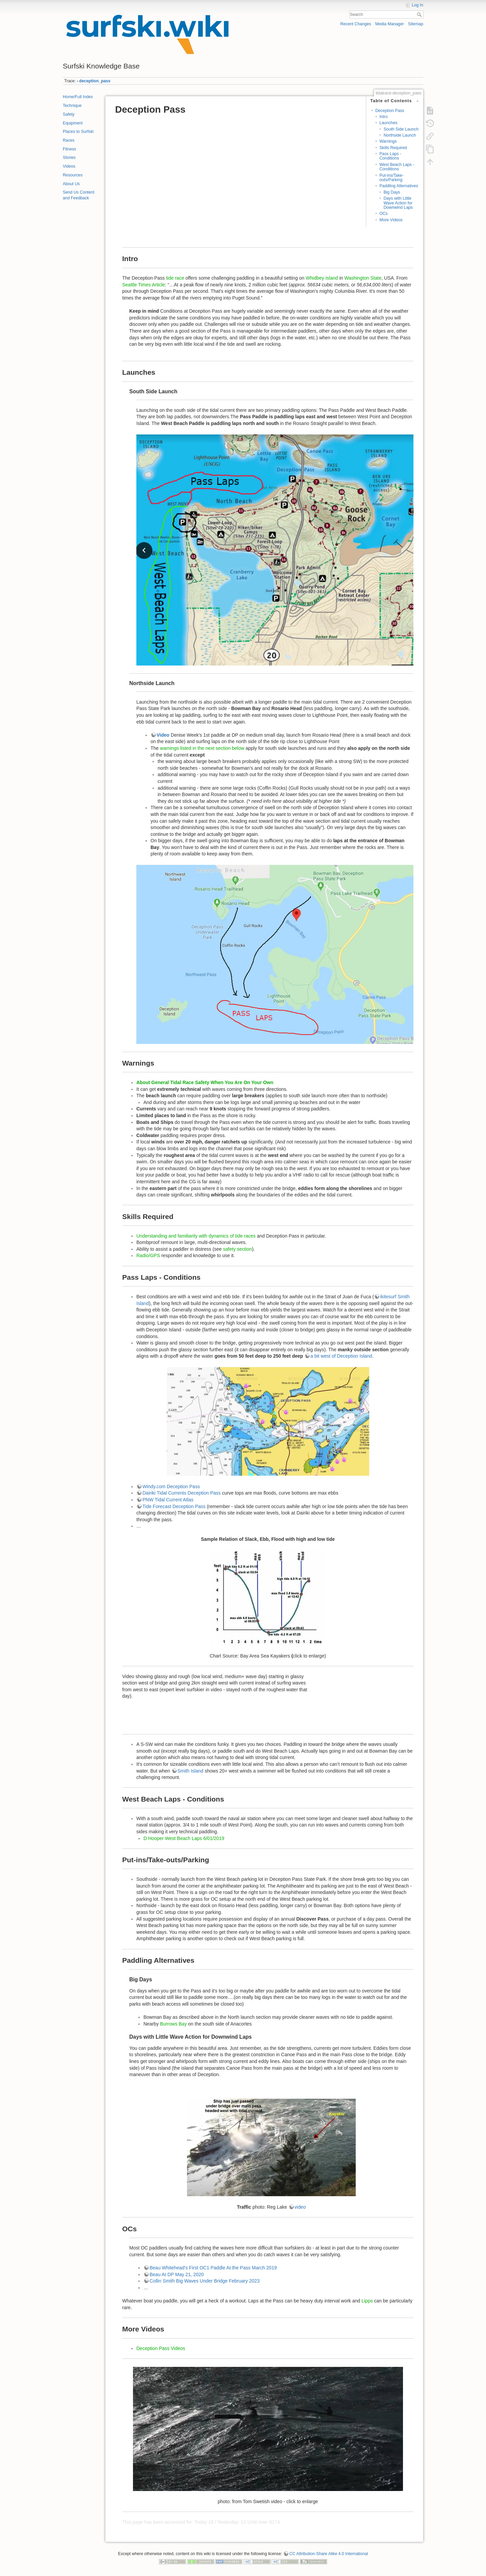 The height and width of the screenshot is (2576, 486). What do you see at coordinates (160, 2348) in the screenshot?
I see `Deception Pass Videos` at bounding box center [160, 2348].